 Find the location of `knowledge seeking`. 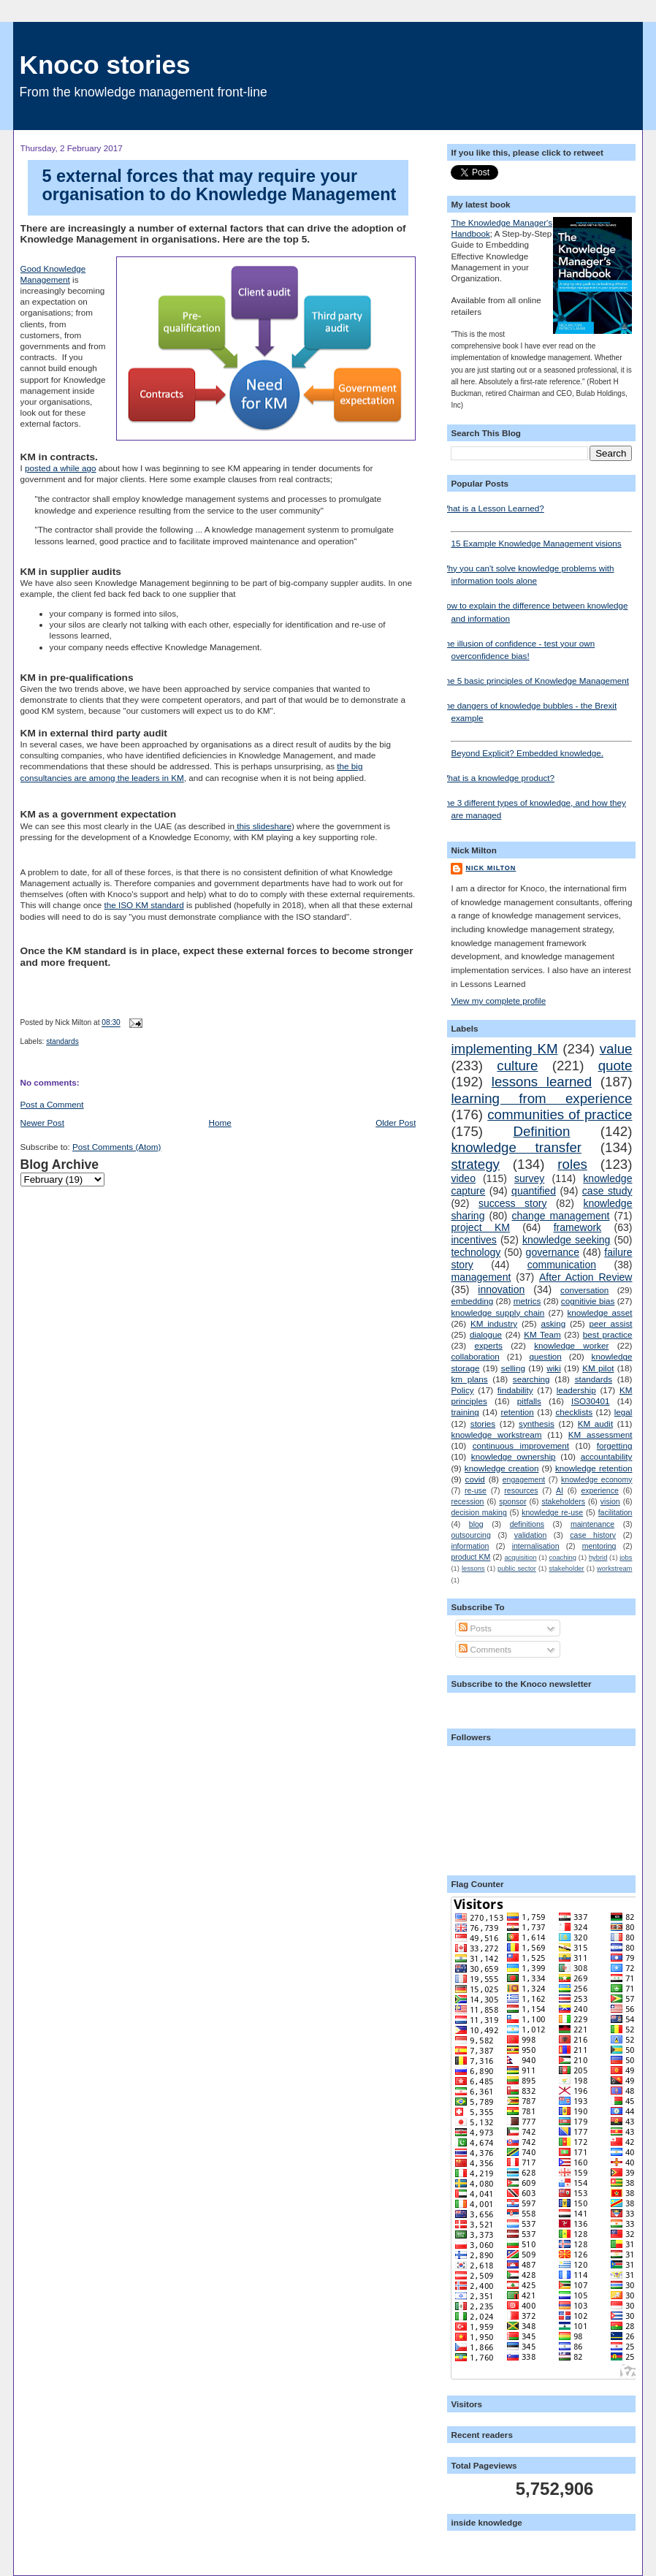

knowledge seeking is located at coordinates (566, 1240).